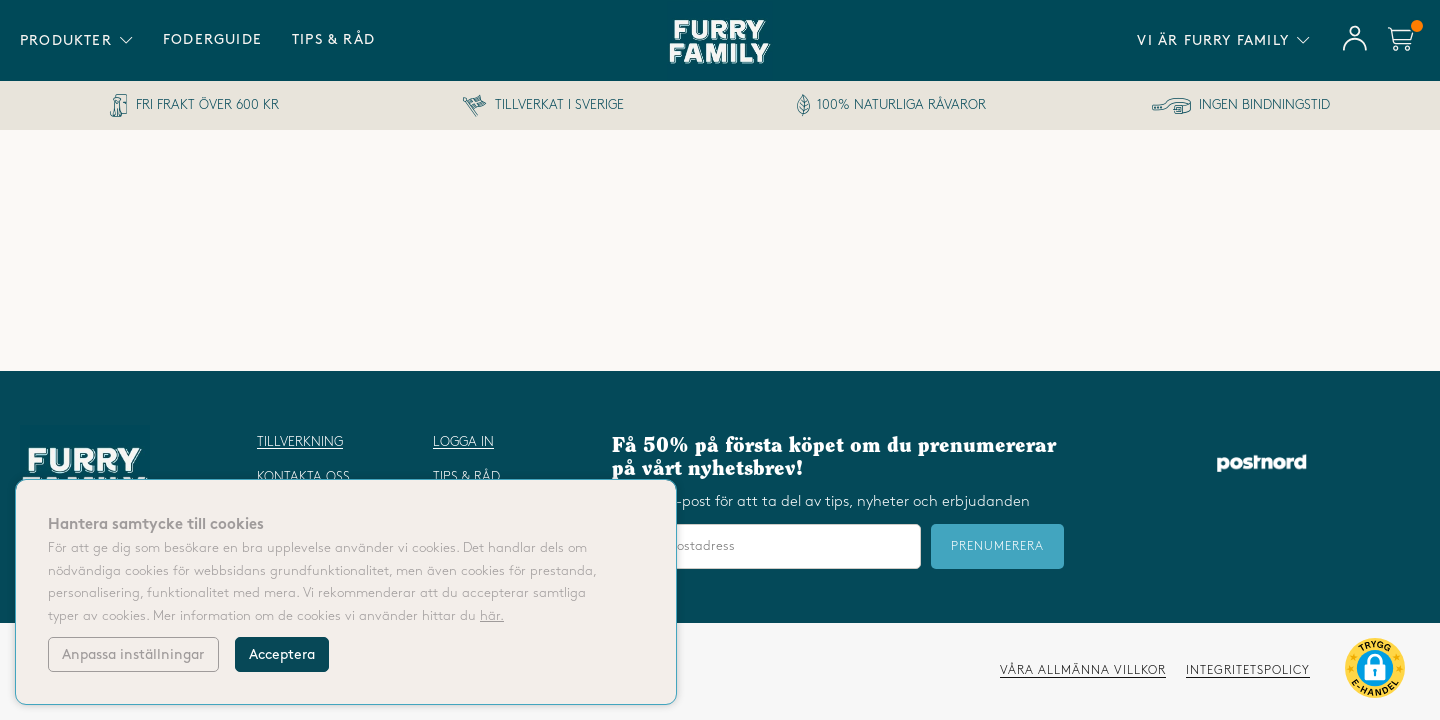 Image resolution: width=1440 pixels, height=720 pixels. Describe the element at coordinates (1375, 672) in the screenshot. I see `[button]` at that location.